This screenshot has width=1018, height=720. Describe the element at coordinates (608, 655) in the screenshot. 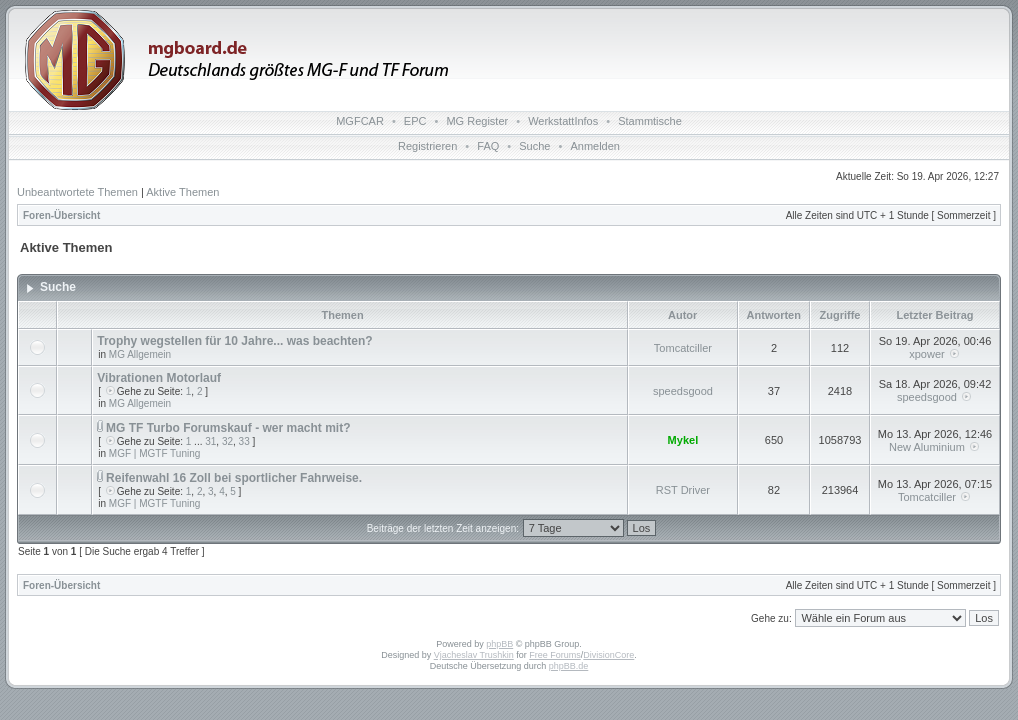

I see `DivisionCore` at that location.